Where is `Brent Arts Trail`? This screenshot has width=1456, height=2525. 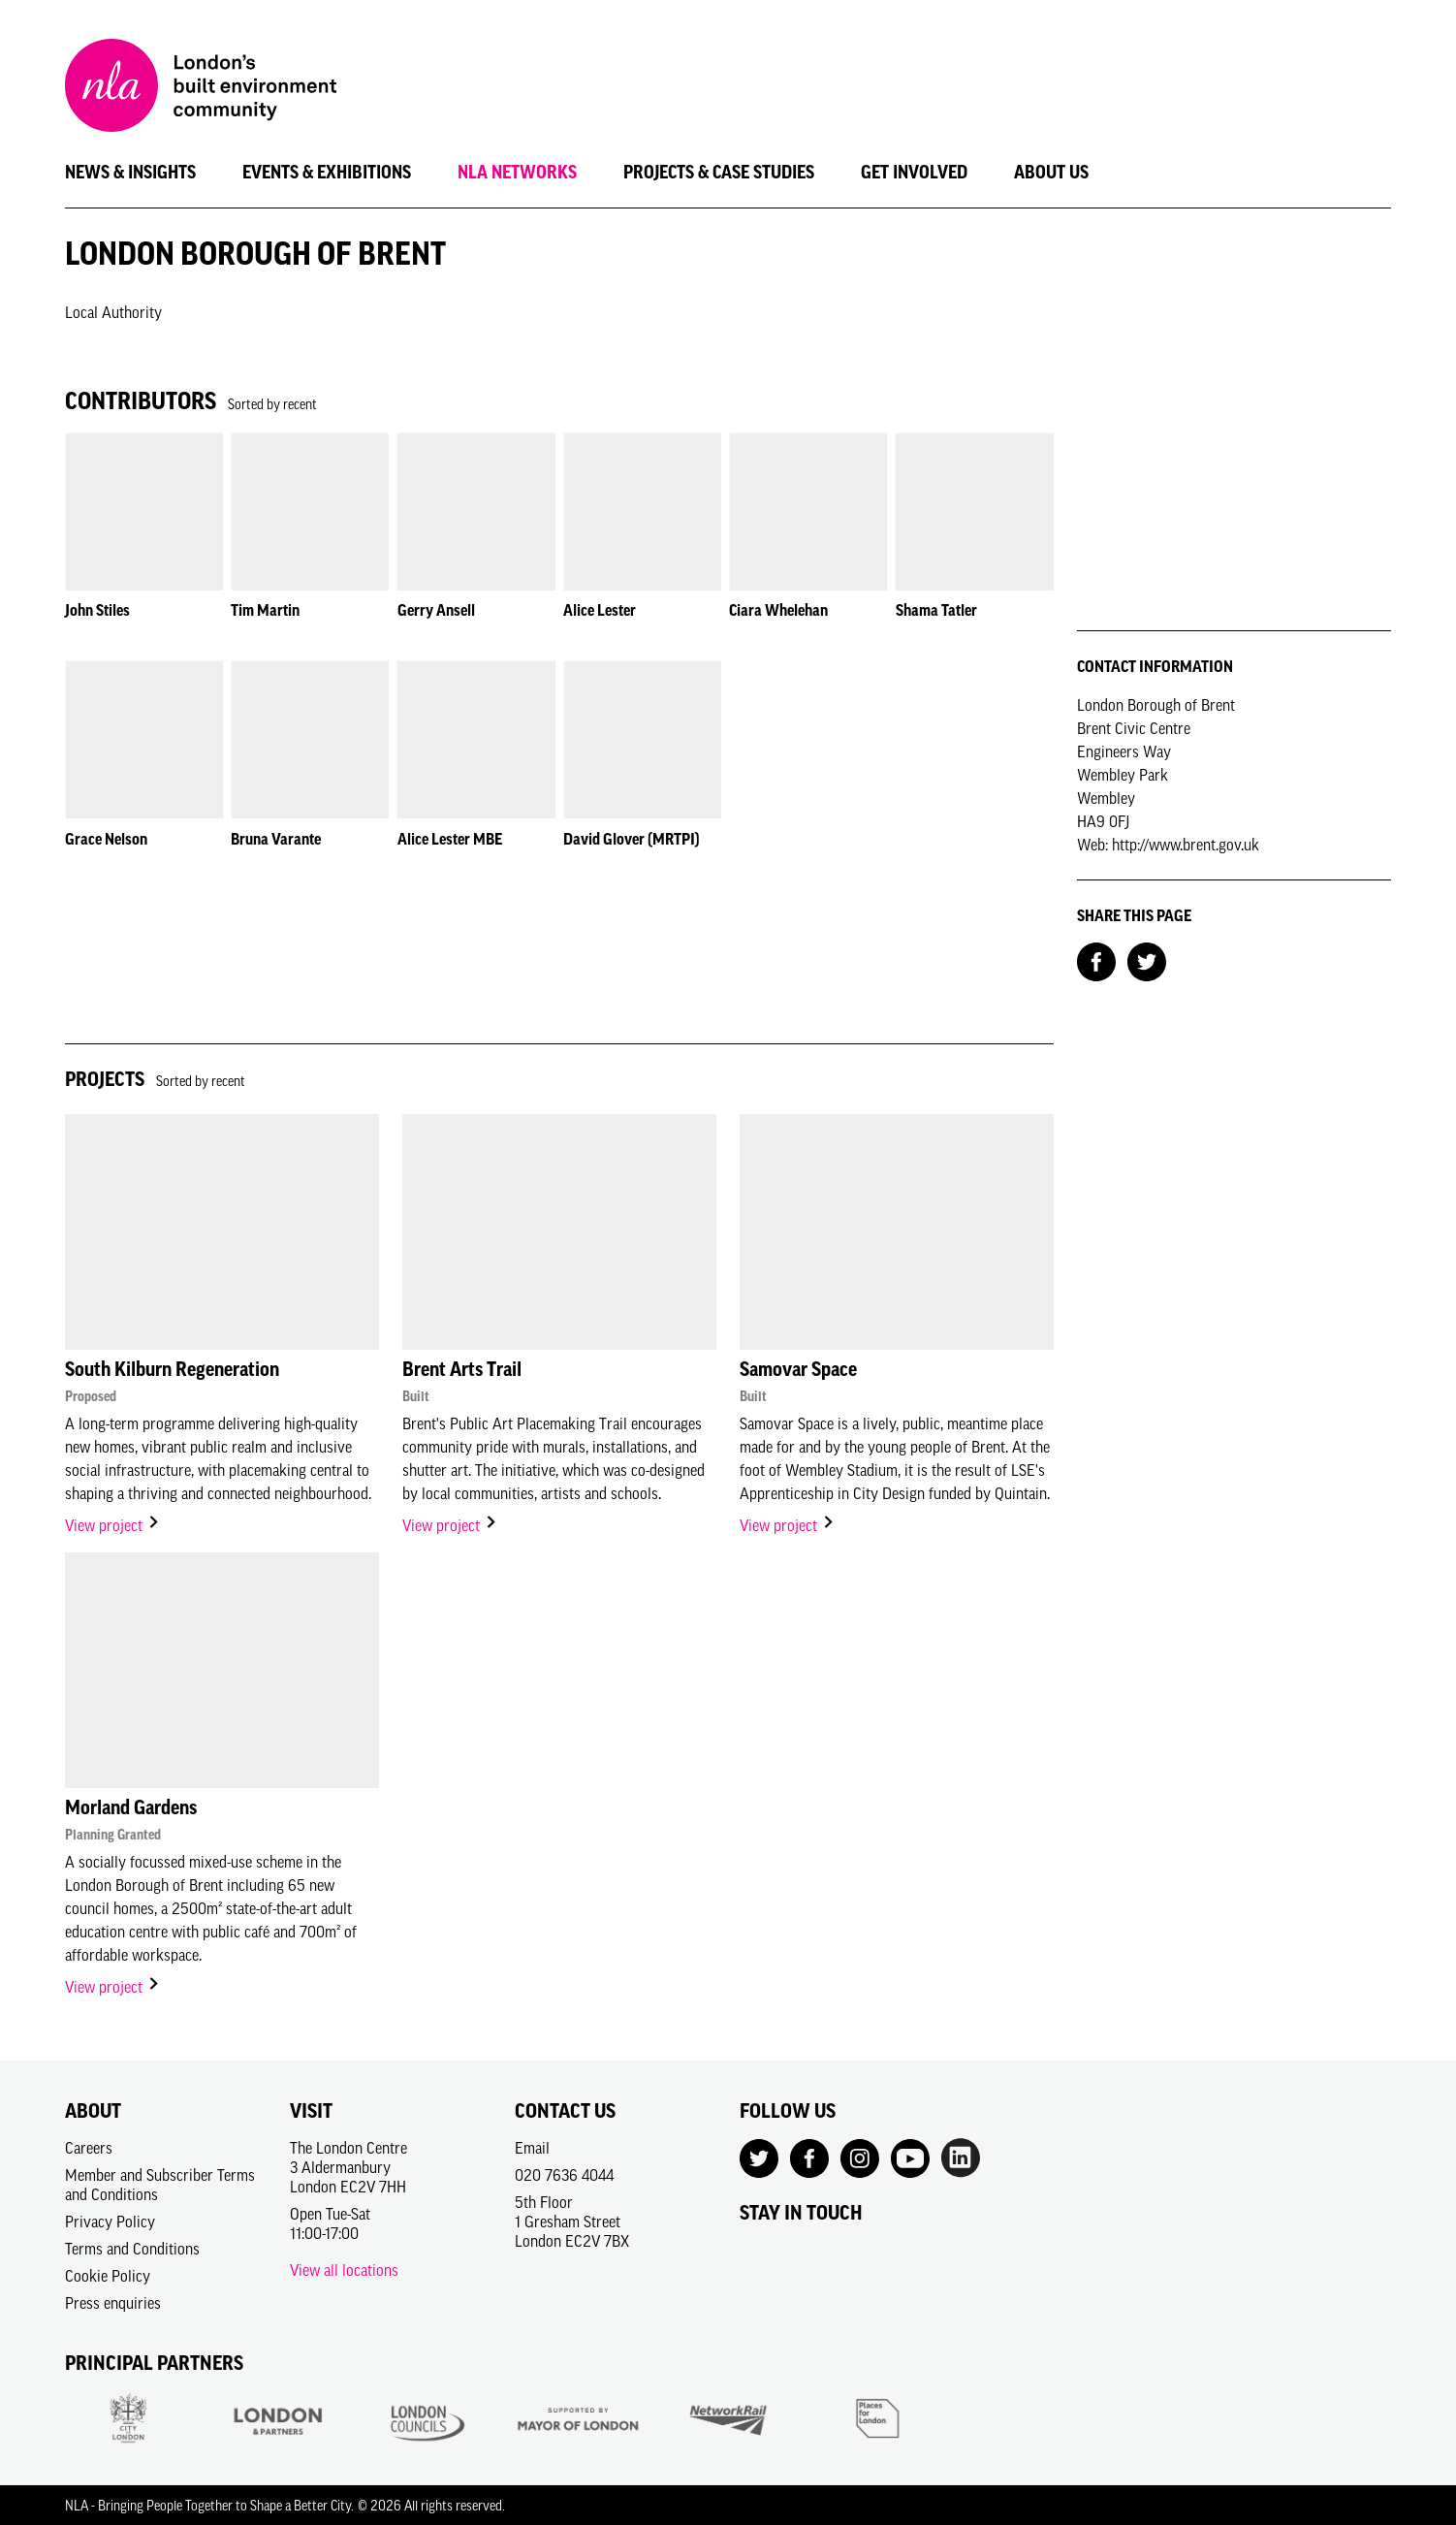
Brent Arts Trail is located at coordinates (462, 1369).